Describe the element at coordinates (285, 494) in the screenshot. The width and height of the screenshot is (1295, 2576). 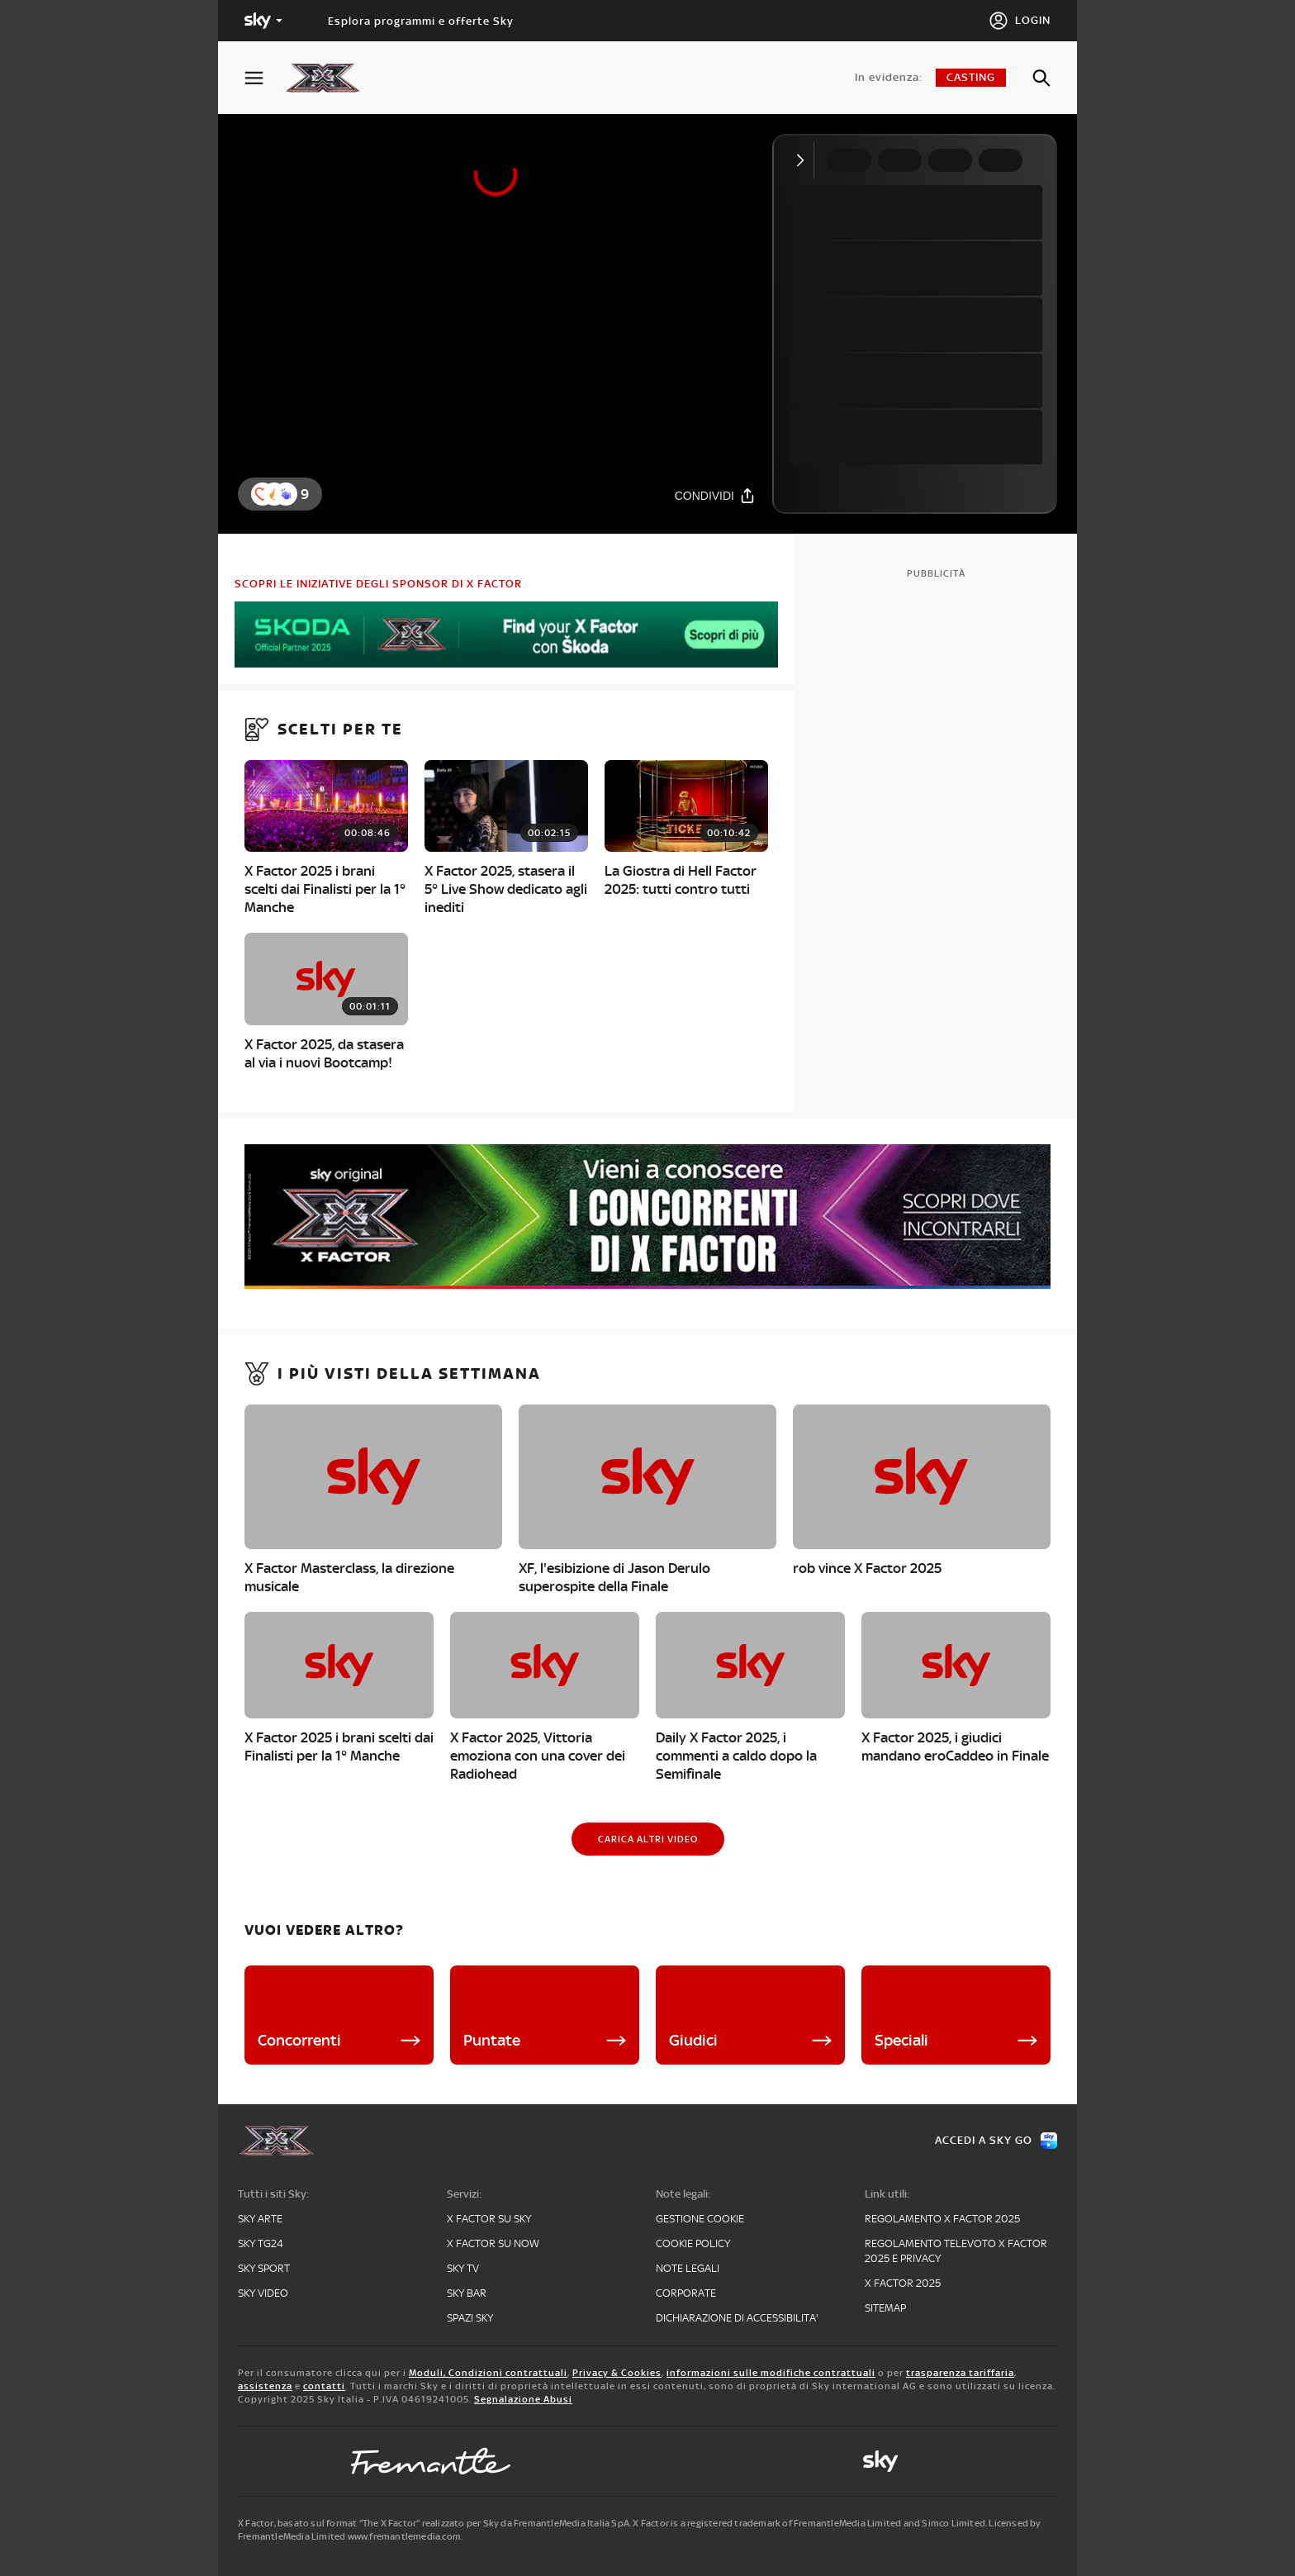
I see `[button]` at that location.